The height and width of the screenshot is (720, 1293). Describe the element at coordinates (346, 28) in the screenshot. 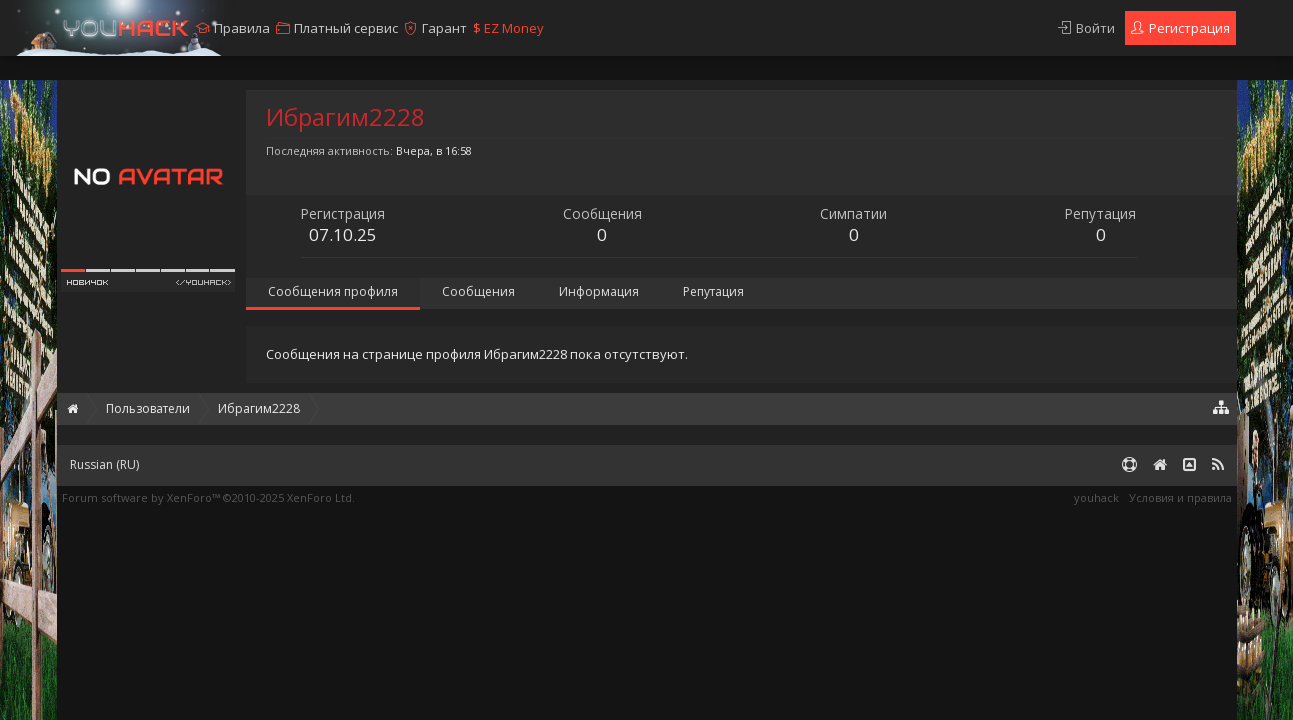

I see `Платный сервис` at that location.